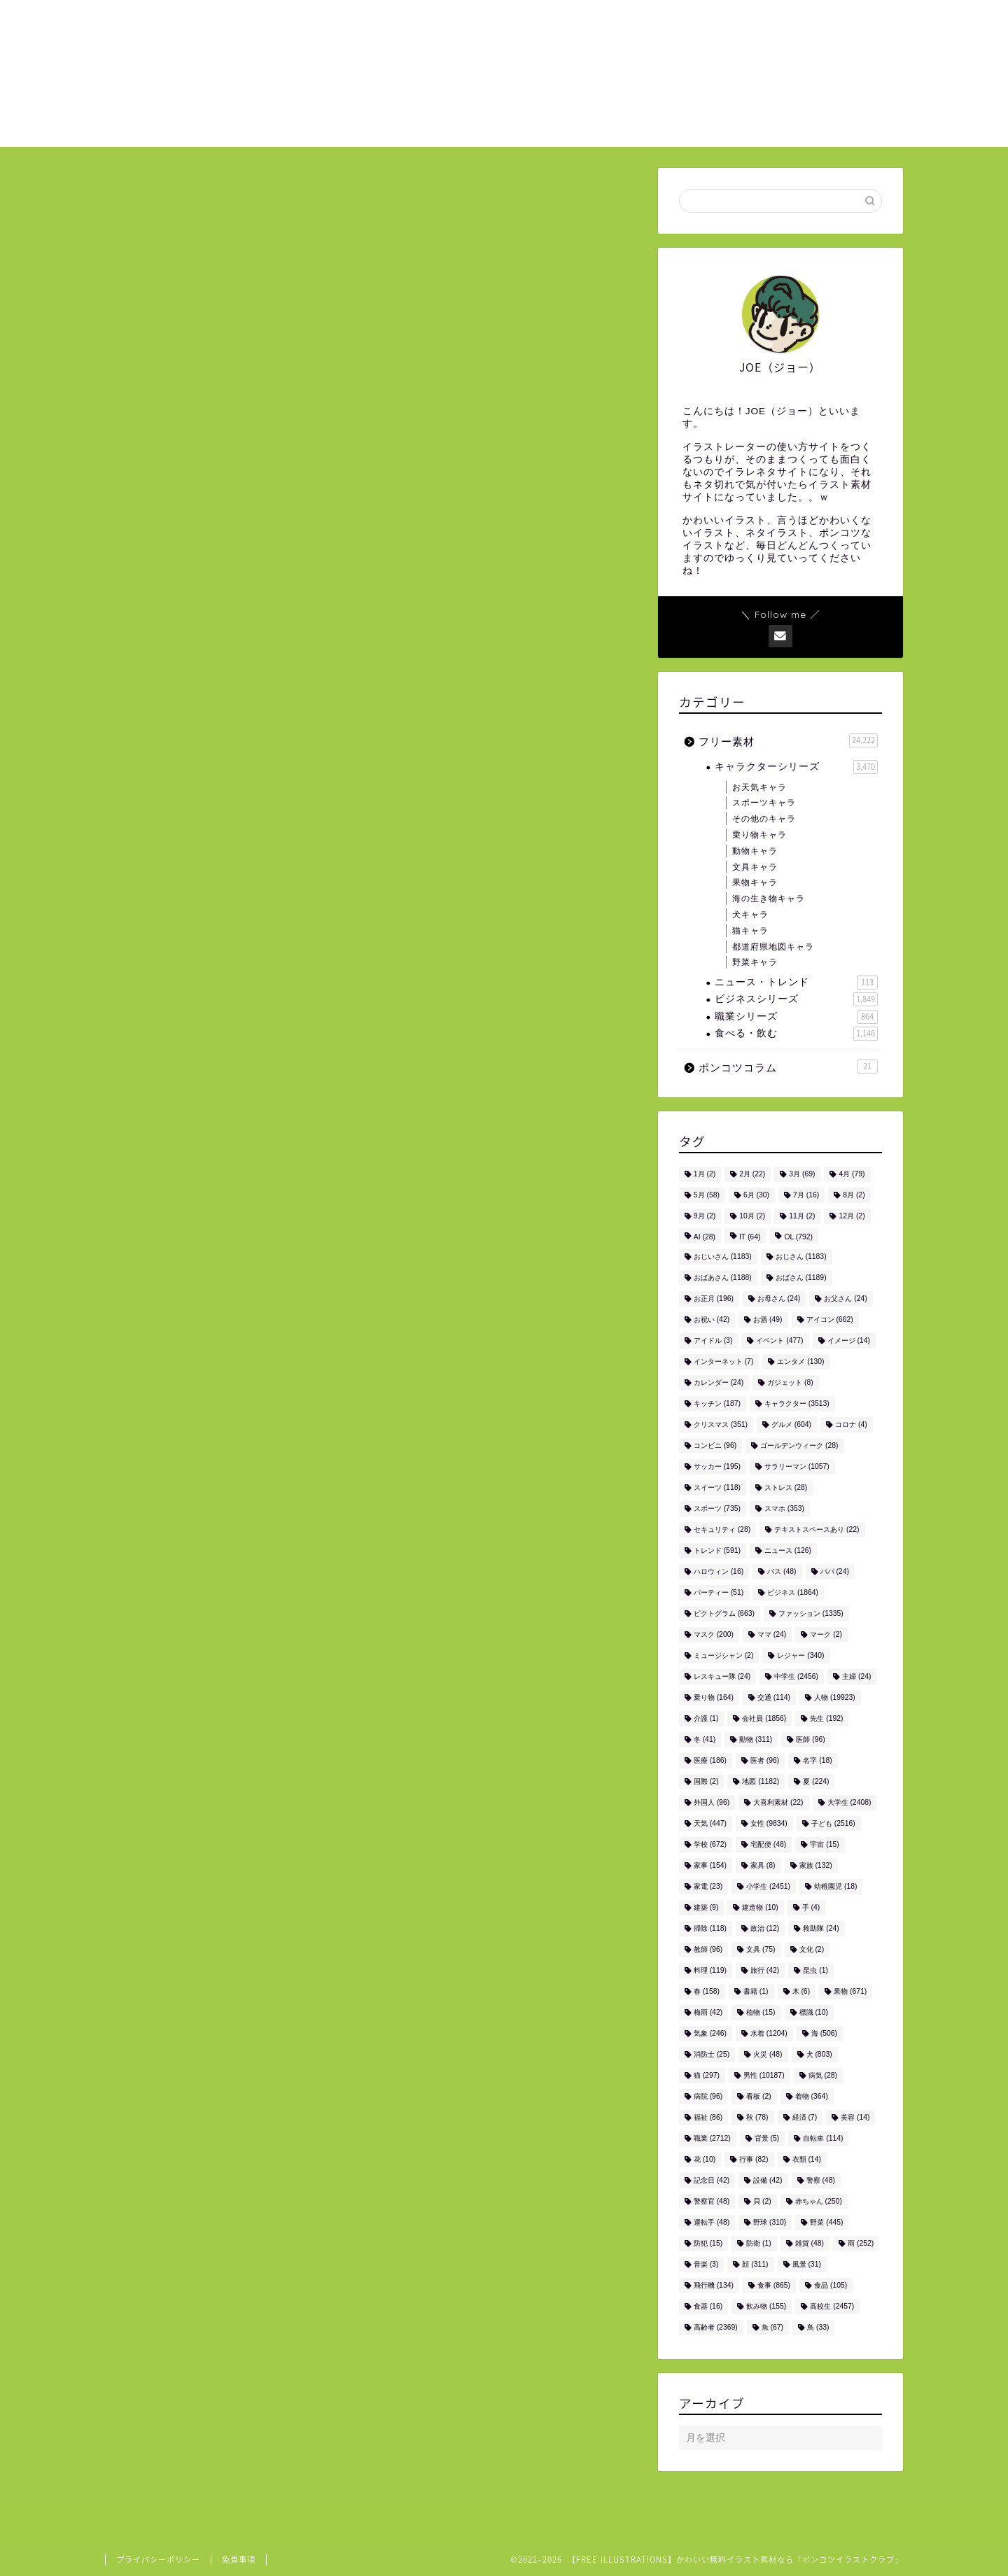 This screenshot has width=1008, height=2576. I want to click on おじいさん [おじいさん (1,183個の項目)], so click(723, 1256).